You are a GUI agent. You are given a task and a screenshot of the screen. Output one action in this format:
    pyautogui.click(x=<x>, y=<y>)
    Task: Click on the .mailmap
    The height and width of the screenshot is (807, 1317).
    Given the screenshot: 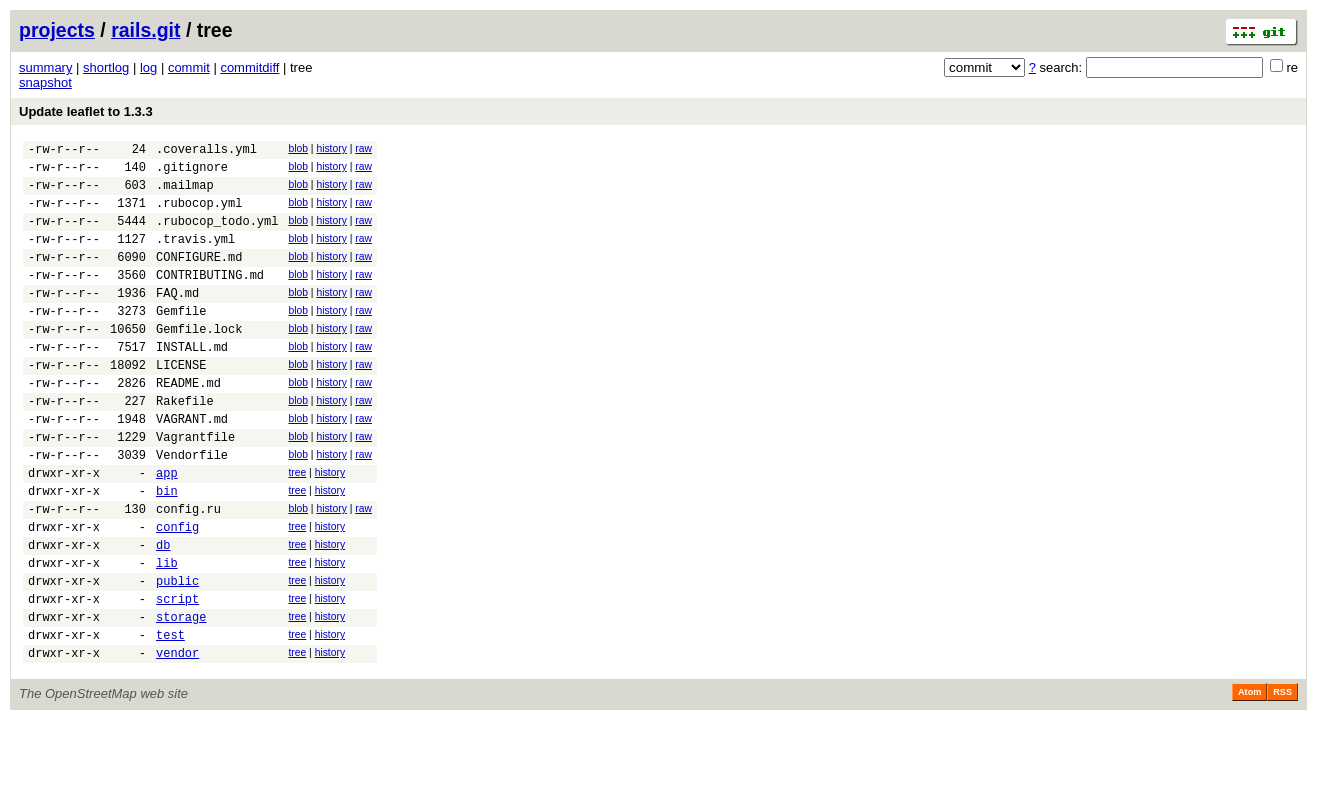 What is the action you would take?
    pyautogui.click(x=185, y=193)
    